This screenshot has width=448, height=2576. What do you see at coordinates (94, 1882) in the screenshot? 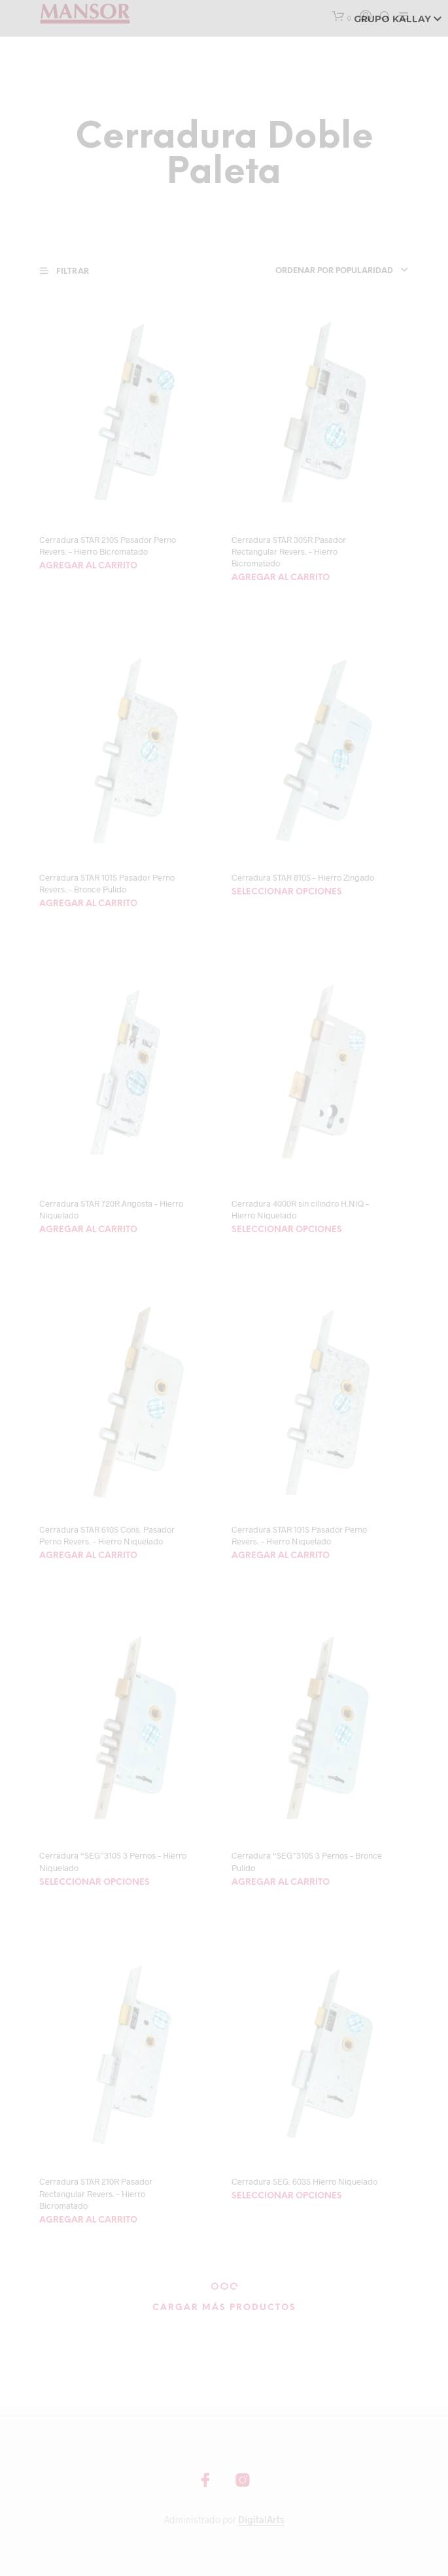
I see `Seleccionar opciones [Elegí las opciones para “Cerradura "SEG"310S 3 Pernos - Hierro Niquelado”]` at bounding box center [94, 1882].